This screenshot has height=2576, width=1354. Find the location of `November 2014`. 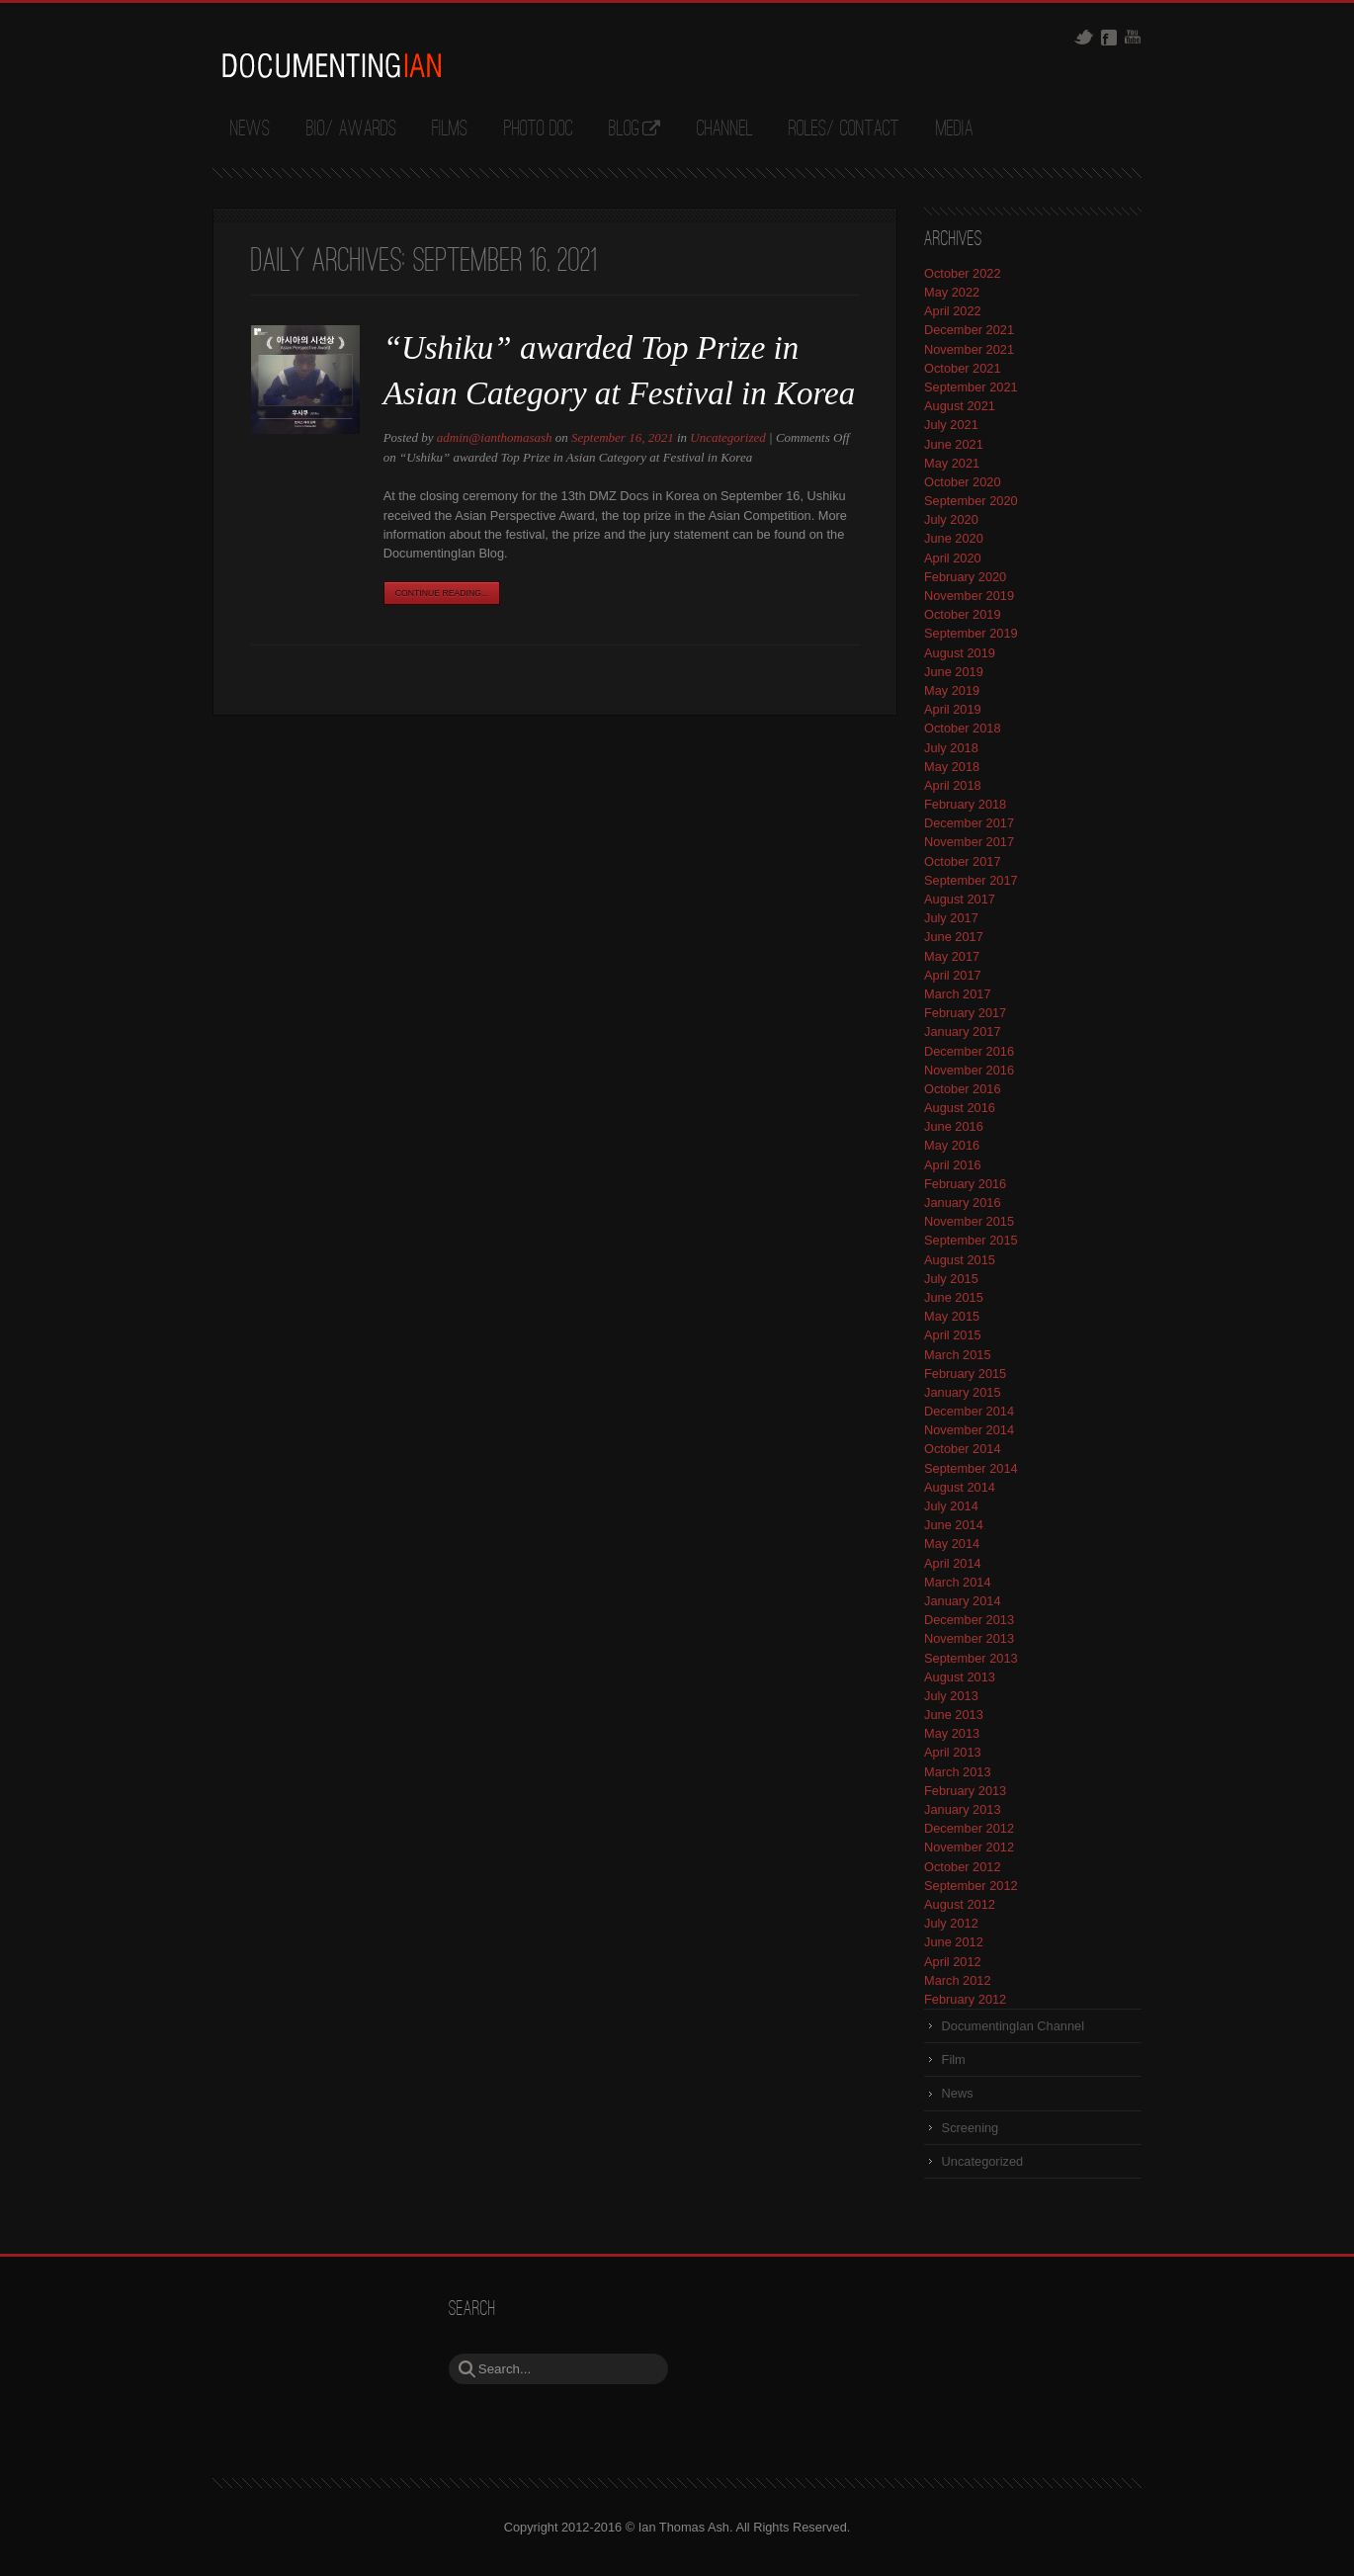

November 2014 is located at coordinates (969, 1429).